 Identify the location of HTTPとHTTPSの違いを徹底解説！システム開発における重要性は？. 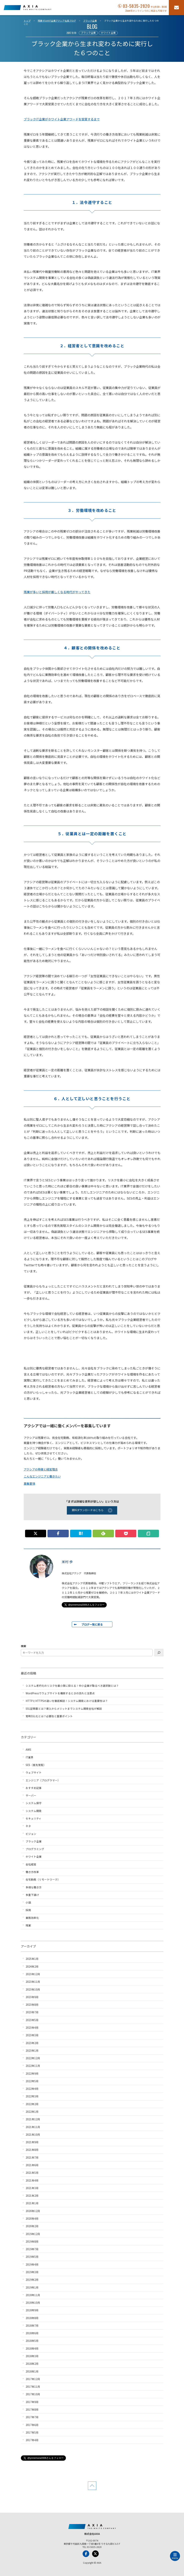
(67, 1701).